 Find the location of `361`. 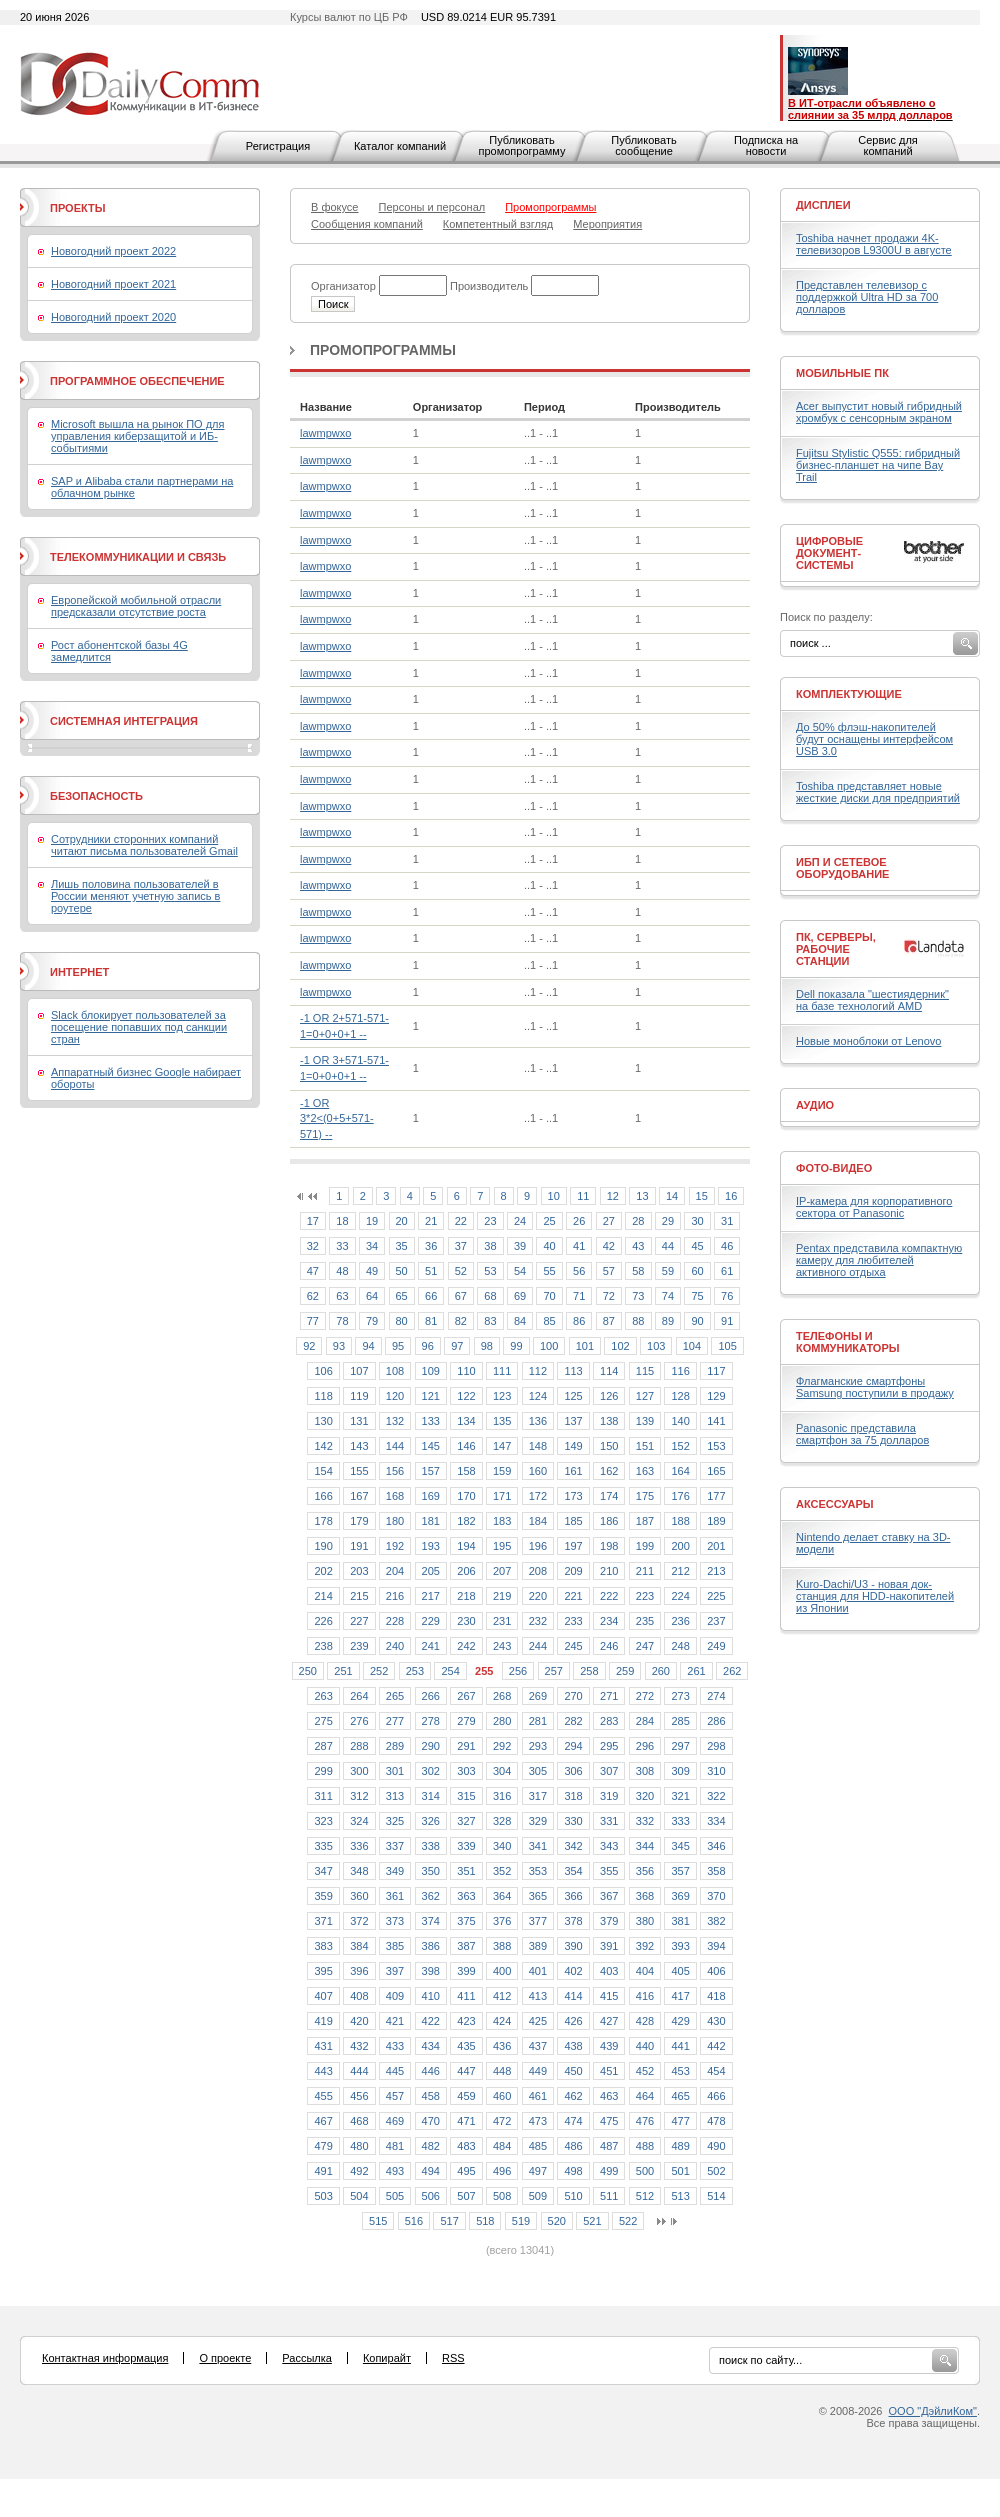

361 is located at coordinates (395, 1896).